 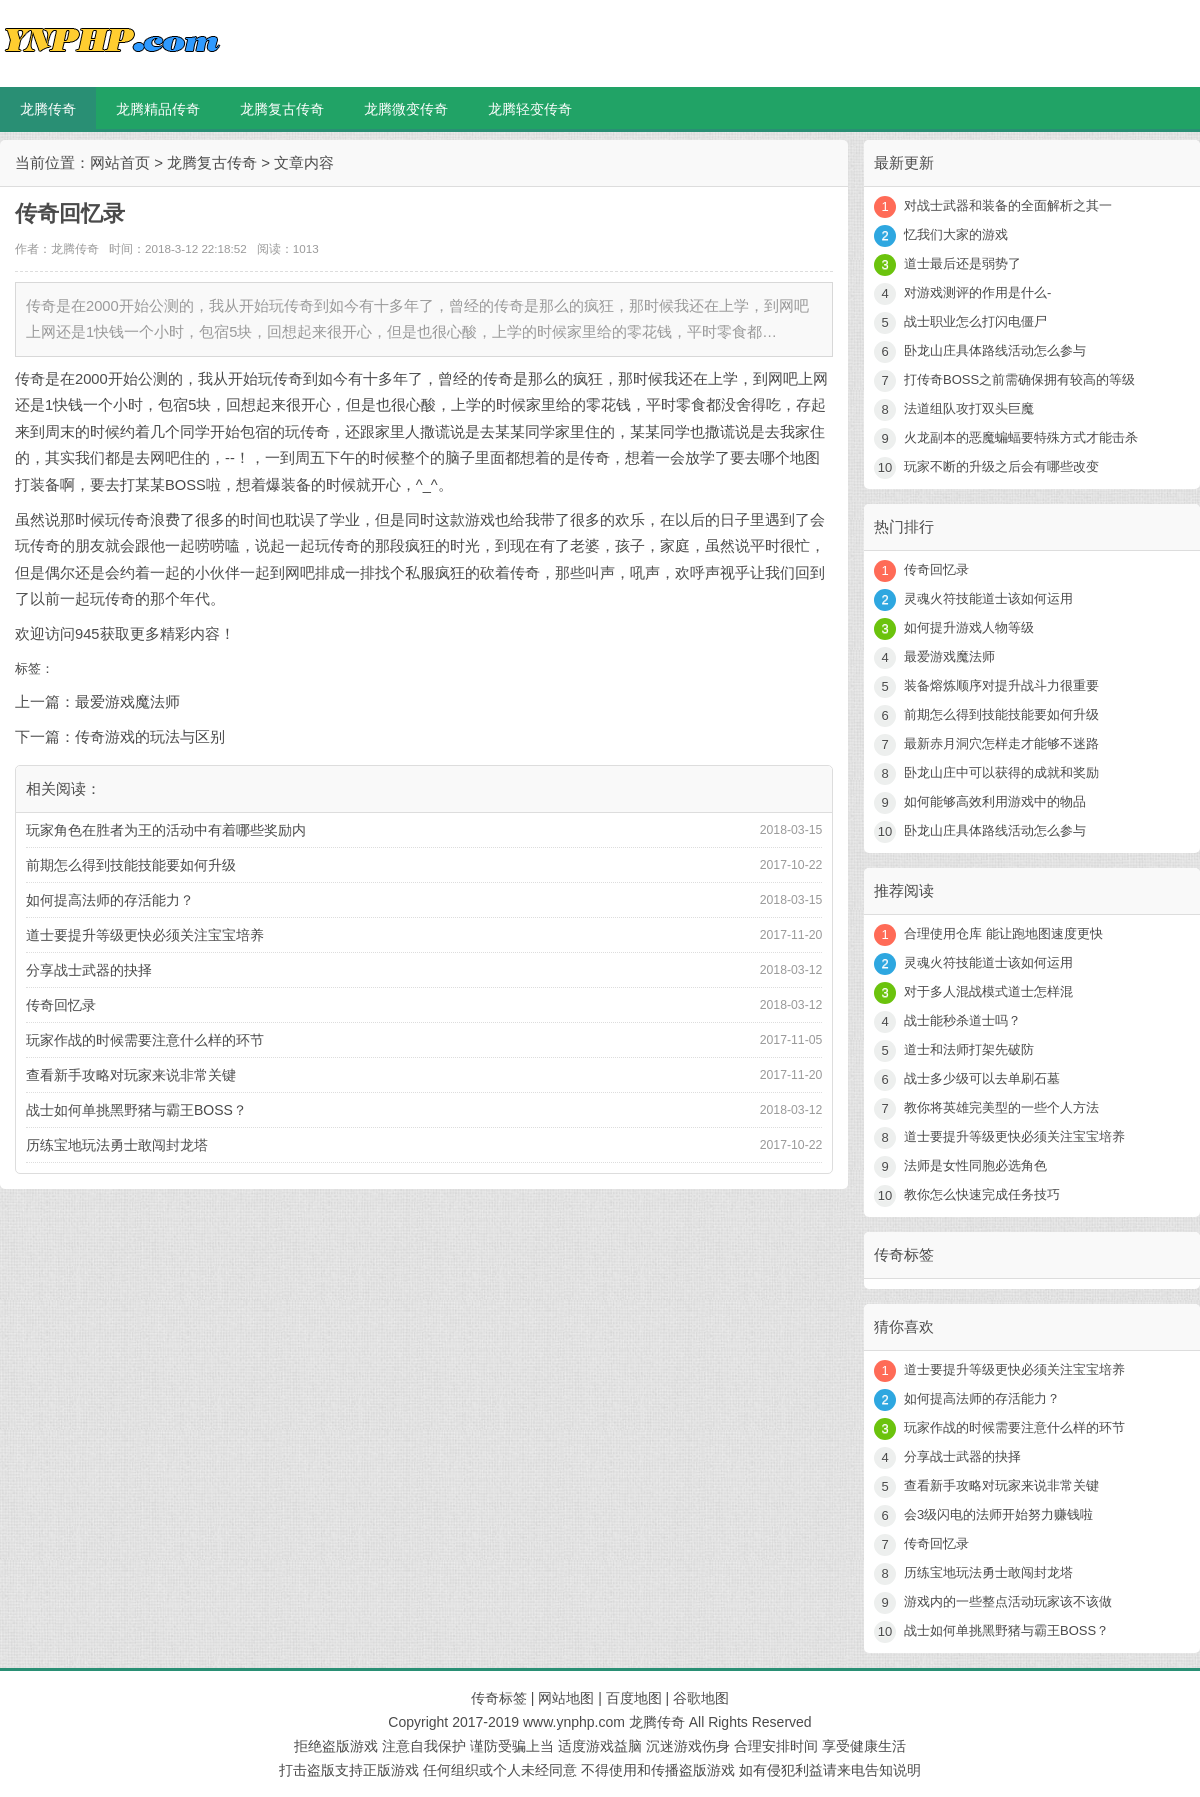 What do you see at coordinates (406, 109) in the screenshot?
I see `龙腾微变传奇` at bounding box center [406, 109].